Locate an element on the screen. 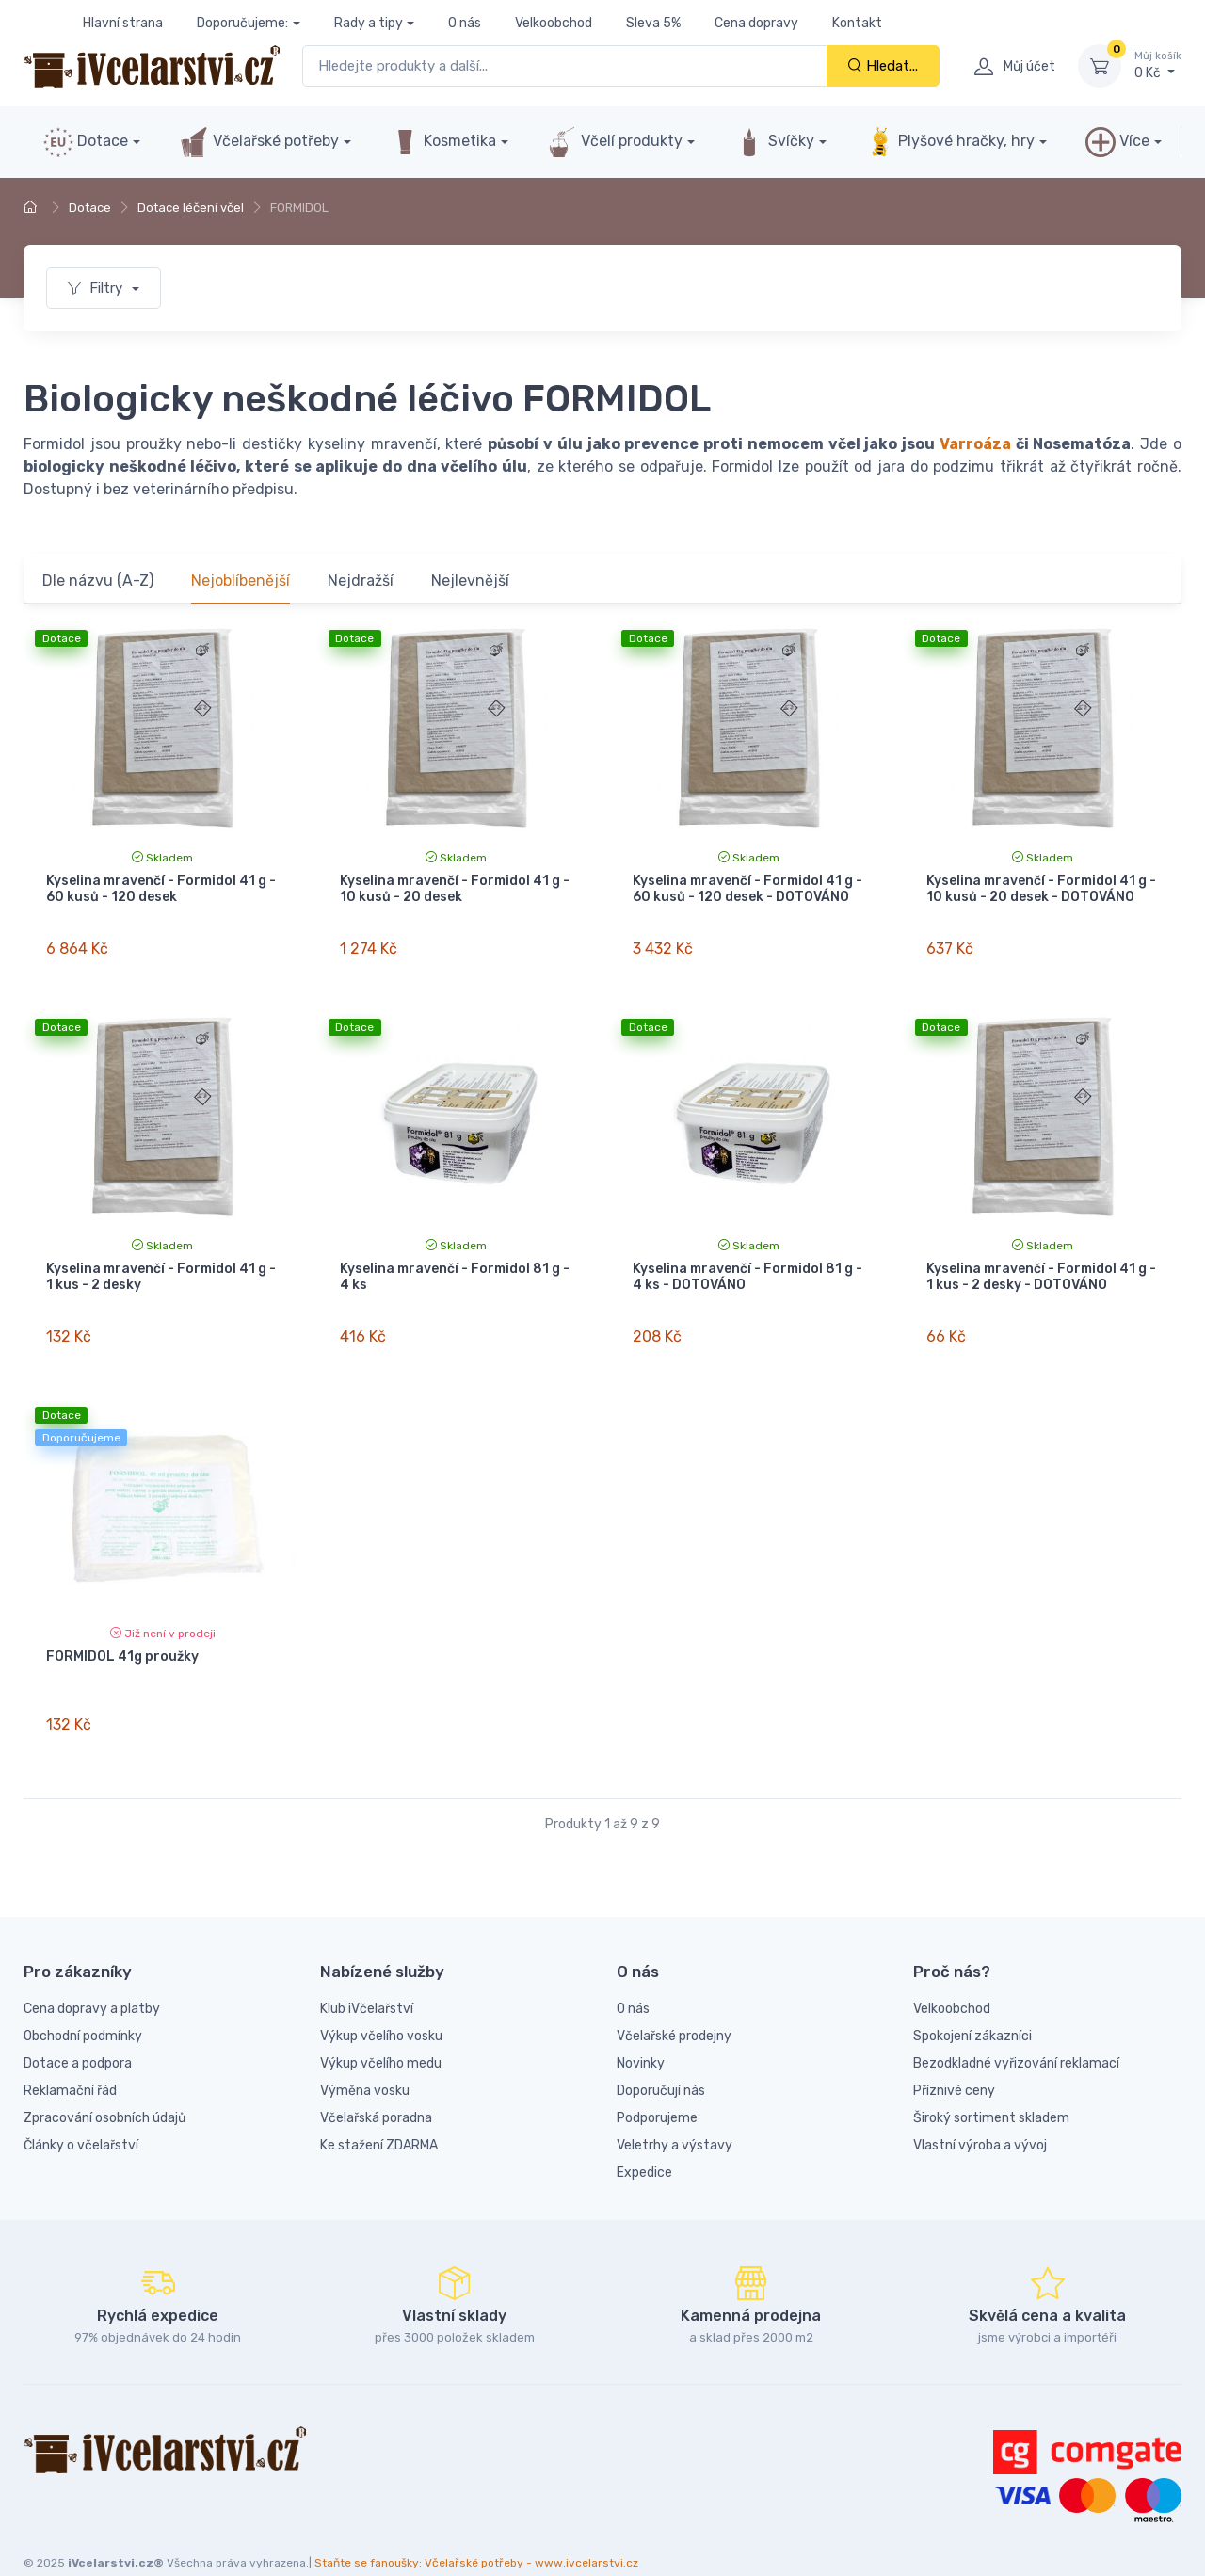 This screenshot has width=1205, height=2576. Podporujeme is located at coordinates (657, 2084).